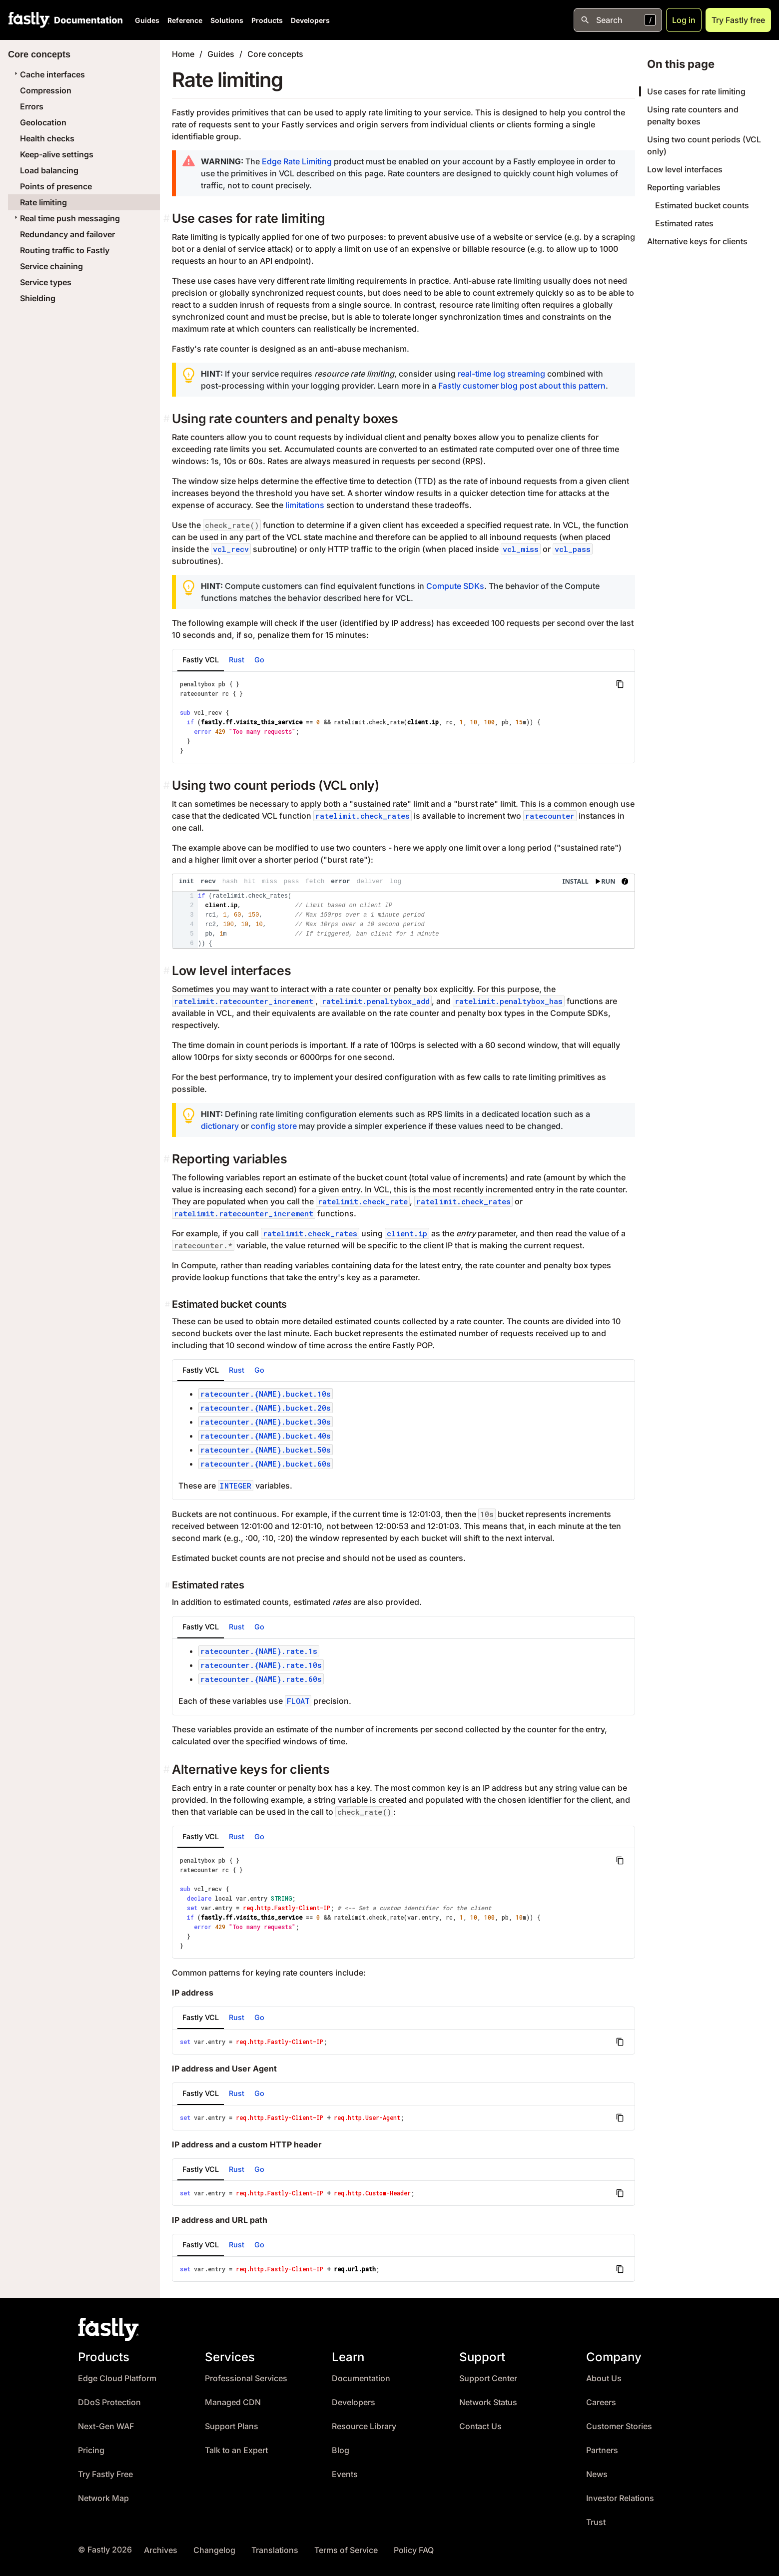  What do you see at coordinates (246, 2378) in the screenshot?
I see `Professional Services` at bounding box center [246, 2378].